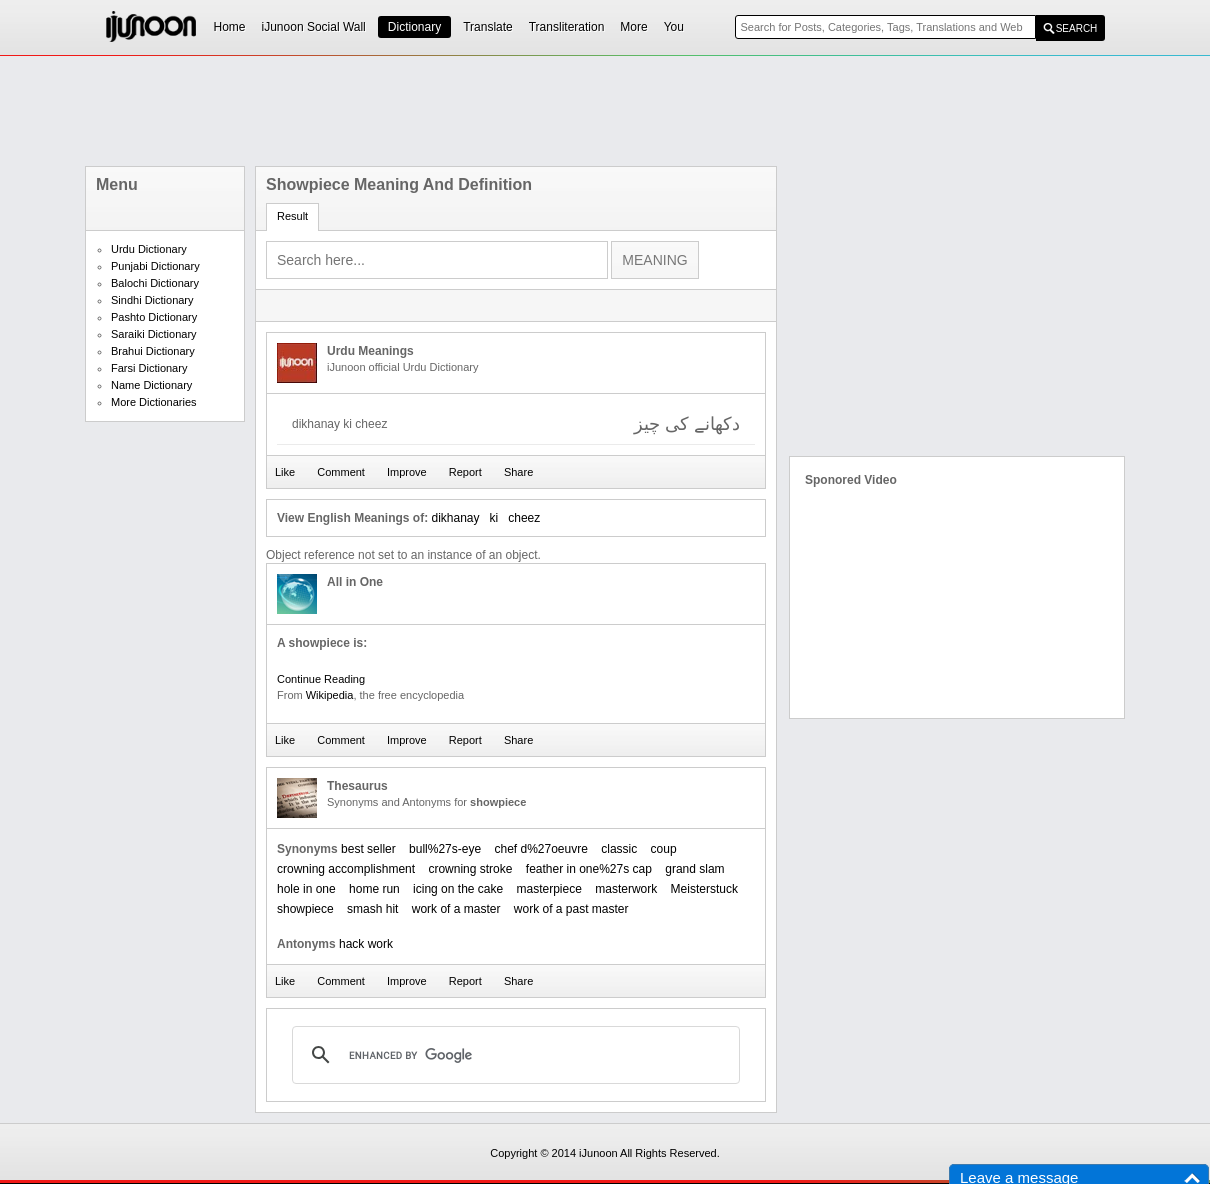 The width and height of the screenshot is (1210, 1184). Describe the element at coordinates (605, 111) in the screenshot. I see `[Advertisement]` at that location.